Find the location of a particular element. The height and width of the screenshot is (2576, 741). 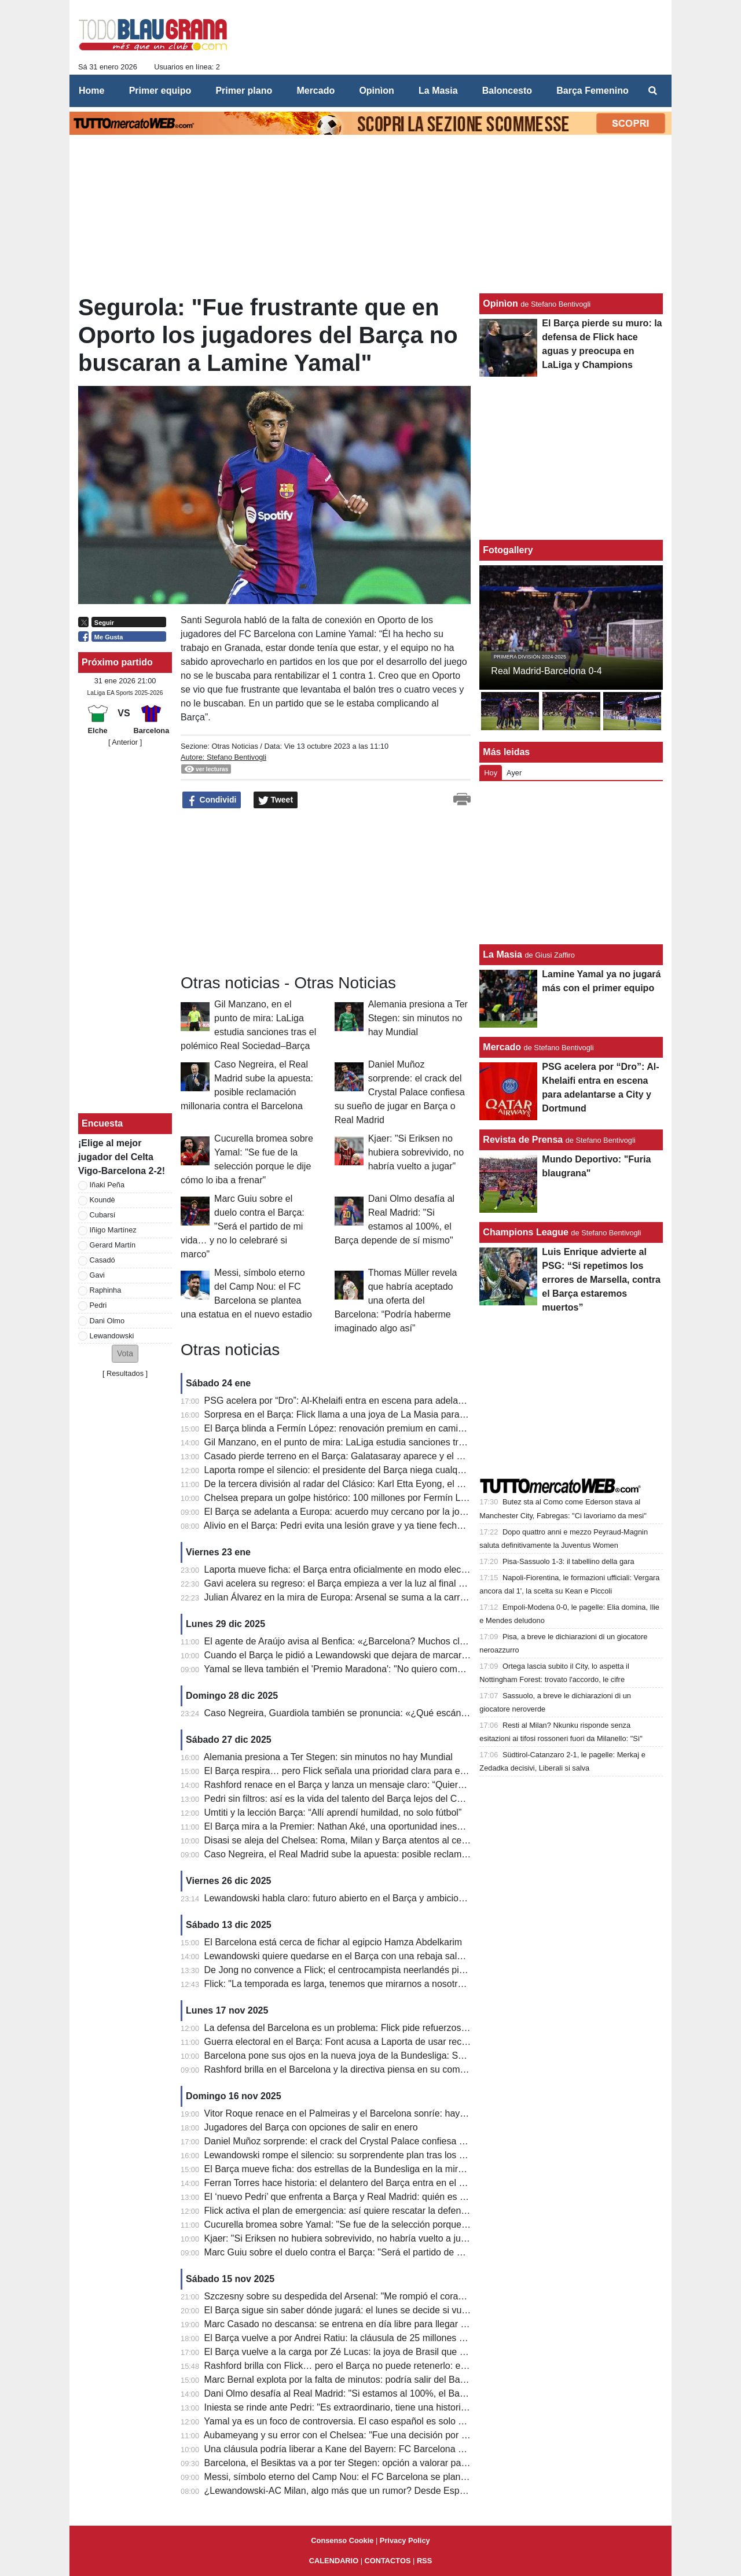

Messi, símbolo eterno del Camp Nou: el FC Barcelona se plantea una estatua en el nuevo estadio is located at coordinates (405, 2477).